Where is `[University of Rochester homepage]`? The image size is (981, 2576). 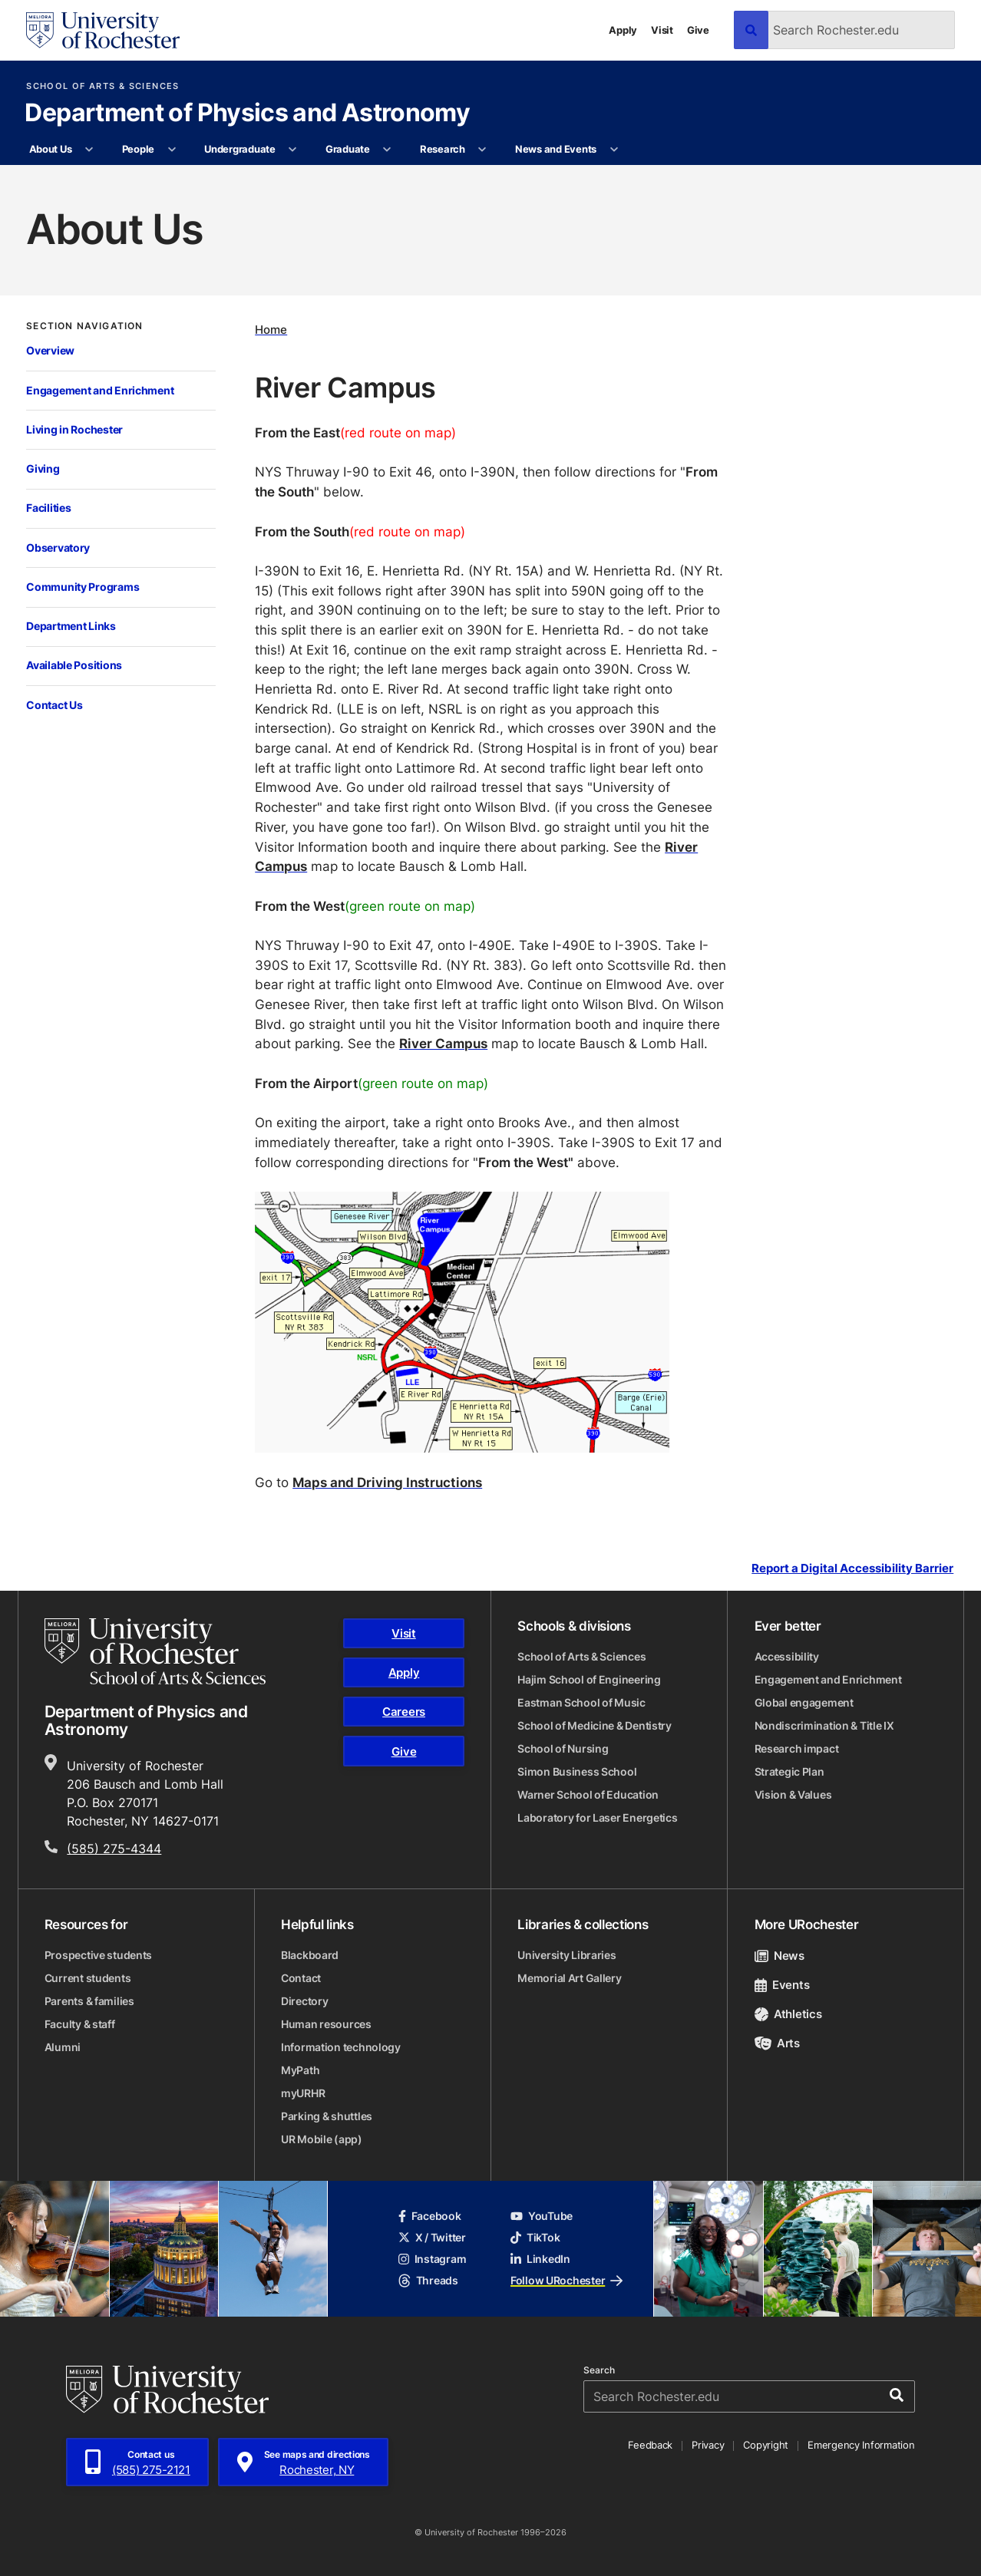
[University of Rochester homepage] is located at coordinates (103, 30).